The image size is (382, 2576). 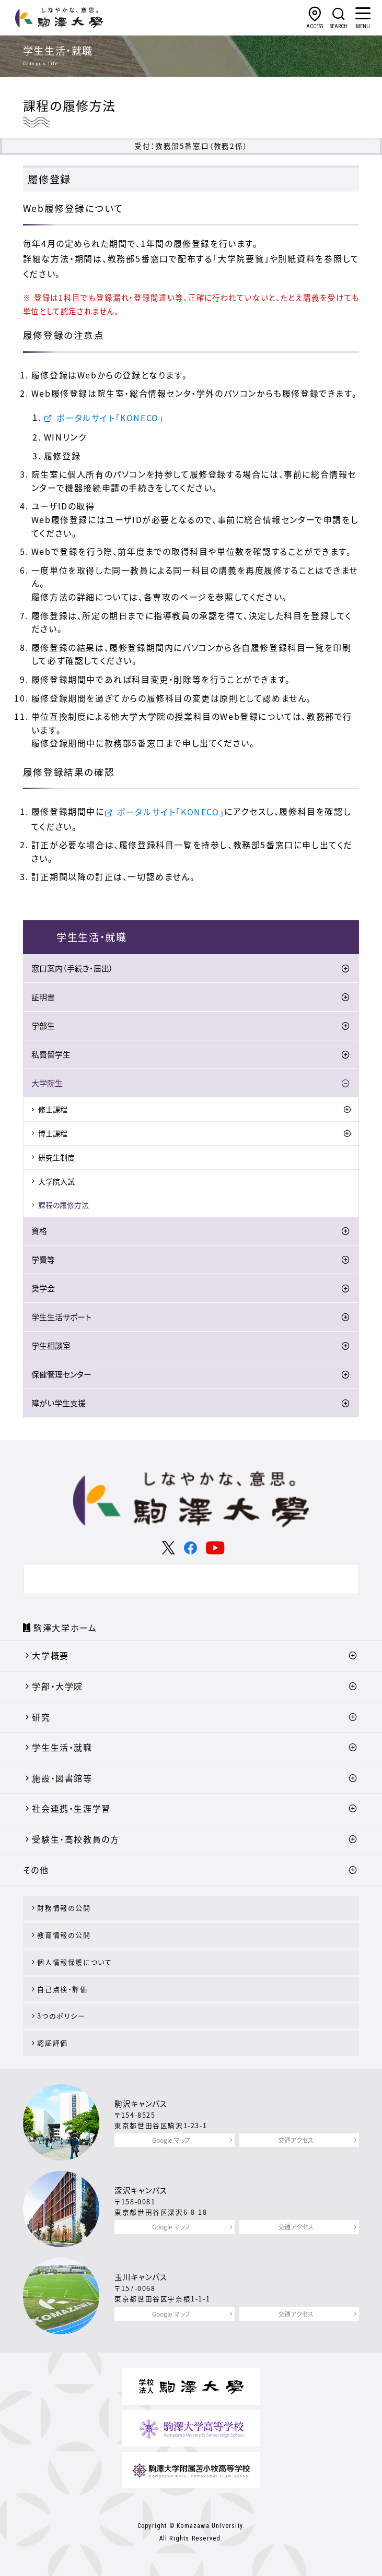 I want to click on 証明書, so click(x=43, y=997).